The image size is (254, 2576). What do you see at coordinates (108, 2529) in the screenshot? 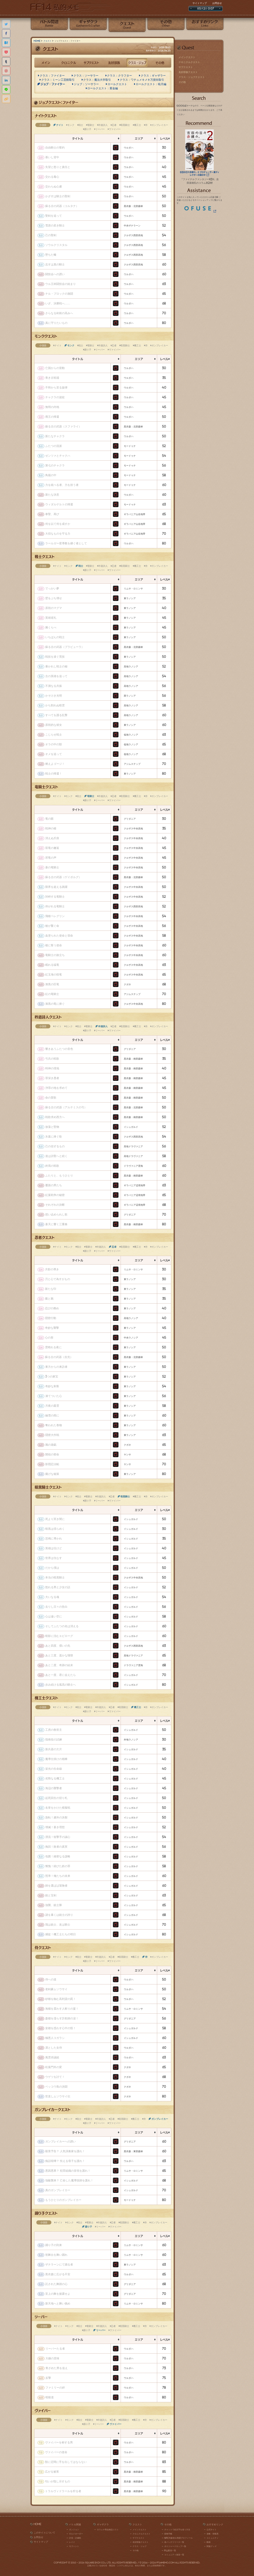
I see `ロウェナ商会納品リスト` at bounding box center [108, 2529].